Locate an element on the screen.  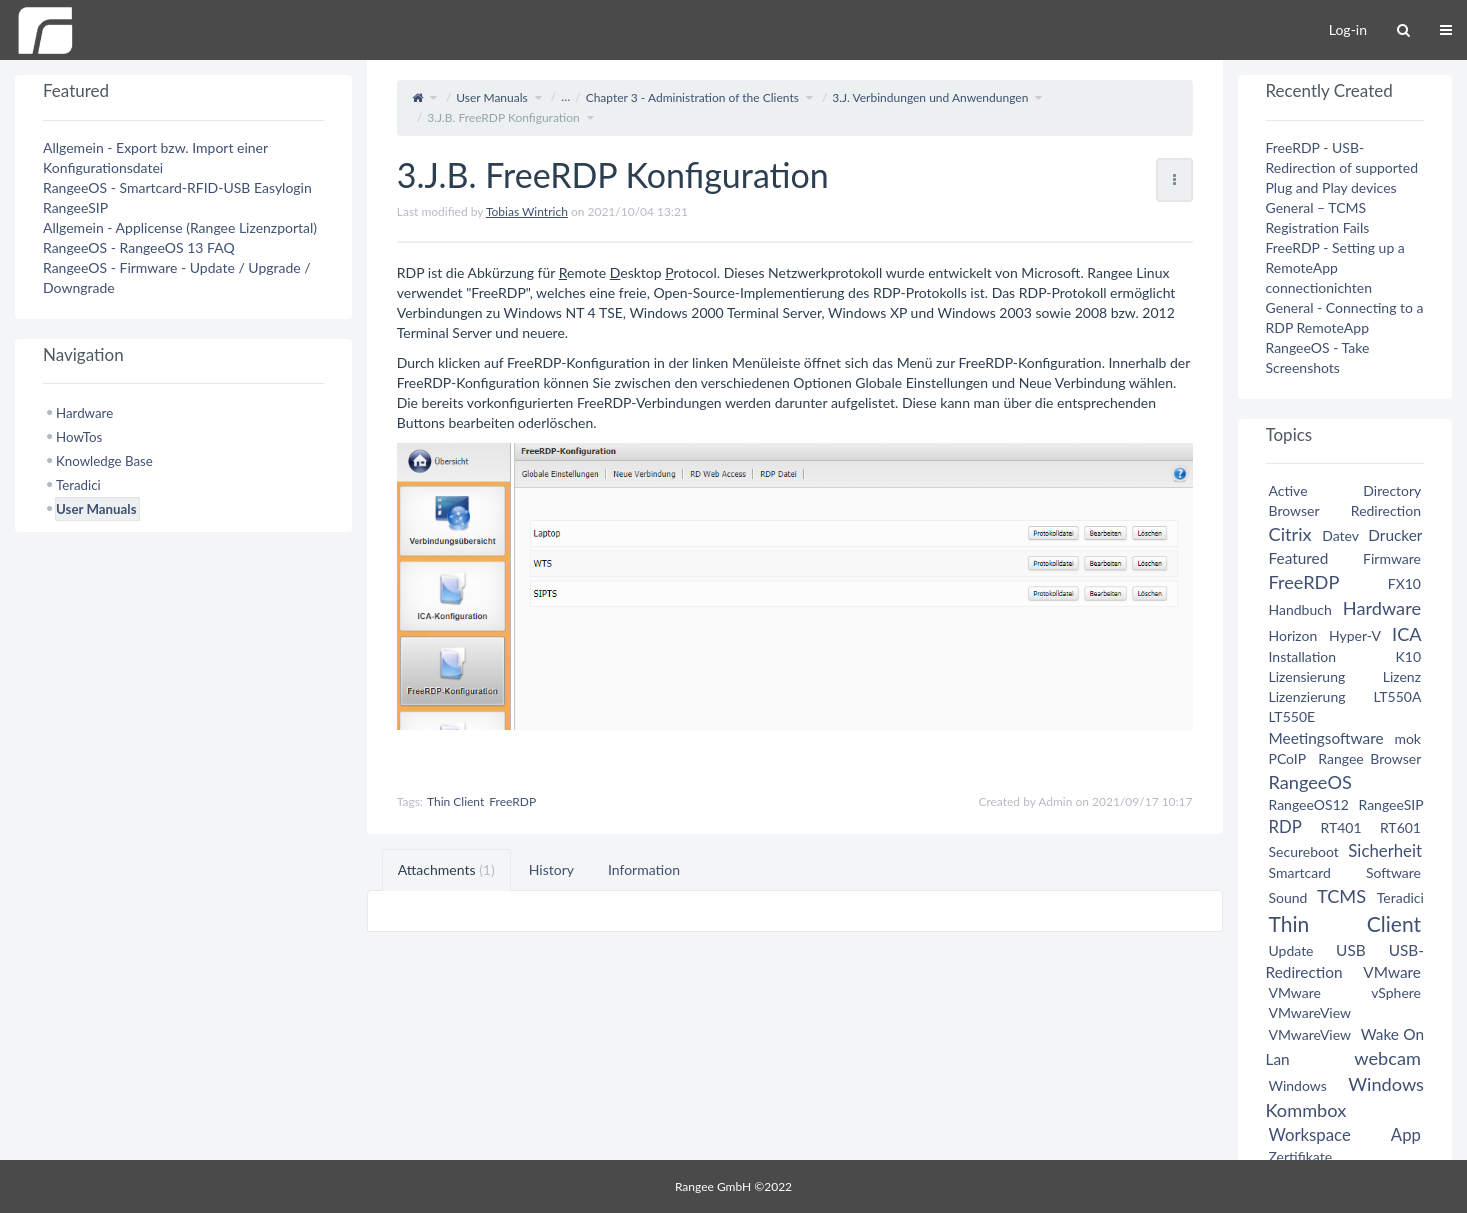
TCMS is located at coordinates (1341, 896).